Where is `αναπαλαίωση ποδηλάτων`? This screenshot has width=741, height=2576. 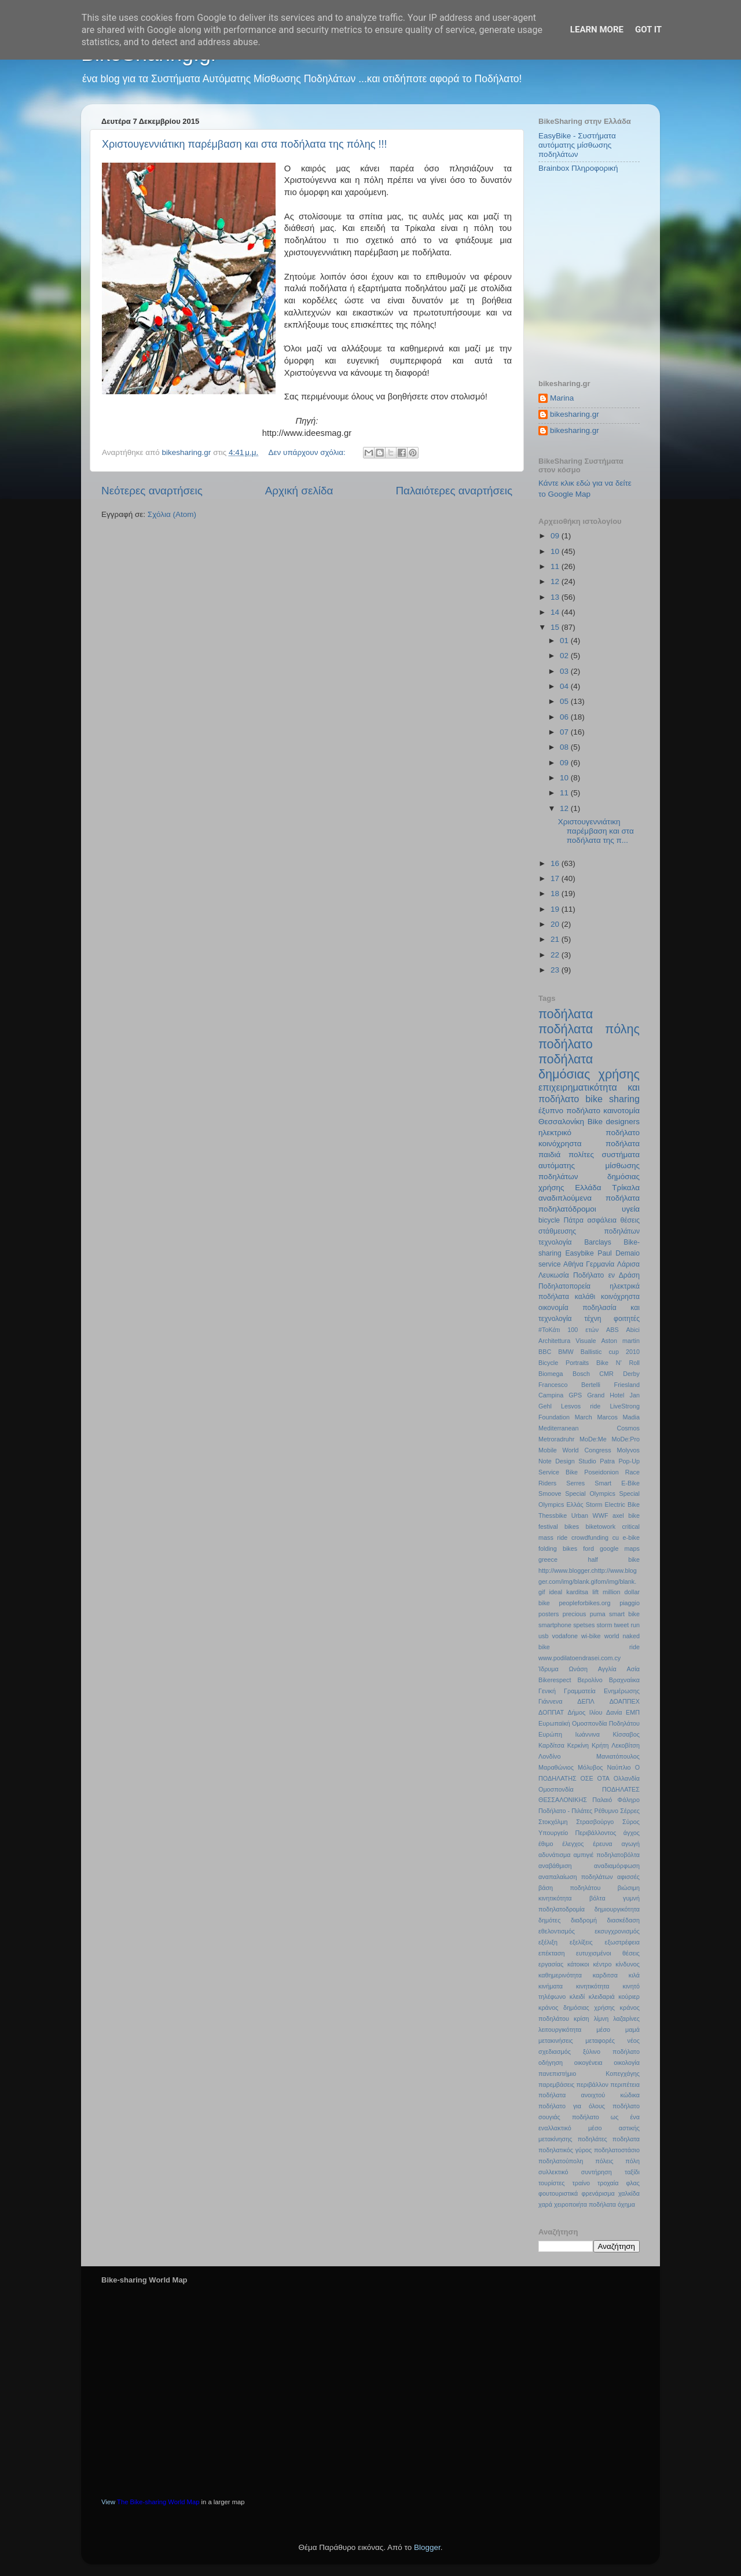
αναπαλαίωση ποδηλάτων is located at coordinates (575, 1876).